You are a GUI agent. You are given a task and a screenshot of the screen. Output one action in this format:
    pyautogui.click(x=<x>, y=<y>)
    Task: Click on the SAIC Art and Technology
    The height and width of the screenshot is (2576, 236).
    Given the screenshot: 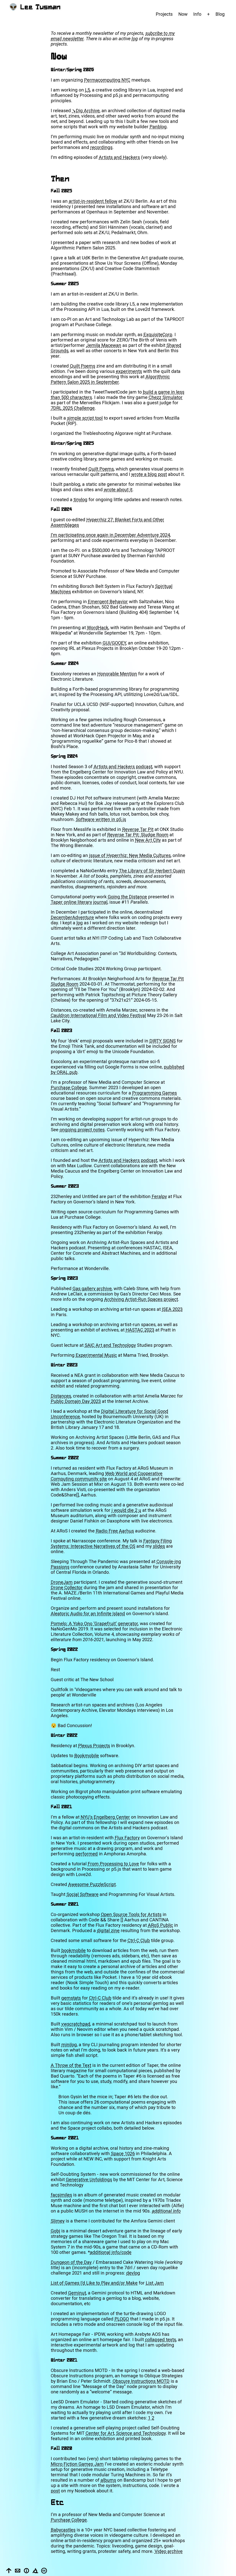 What is the action you would take?
    pyautogui.click(x=110, y=1345)
    